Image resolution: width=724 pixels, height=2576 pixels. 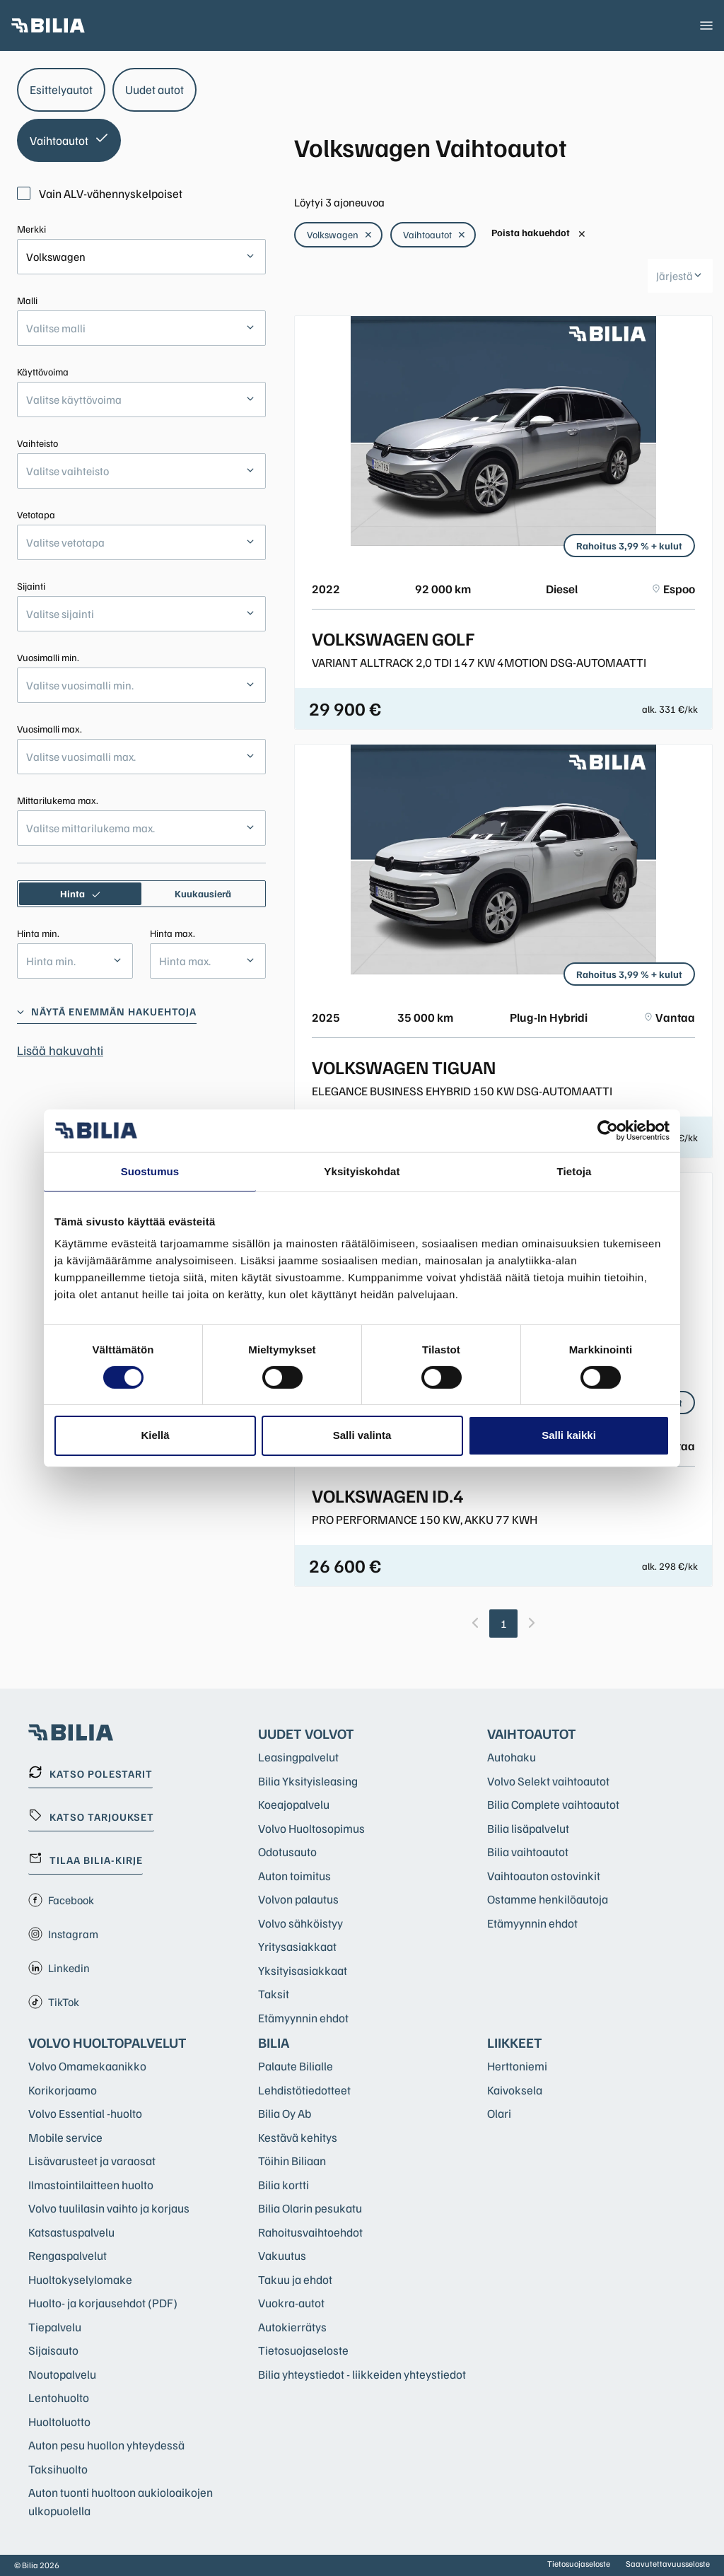 What do you see at coordinates (85, 2113) in the screenshot?
I see `Volvo Essential -huolto` at bounding box center [85, 2113].